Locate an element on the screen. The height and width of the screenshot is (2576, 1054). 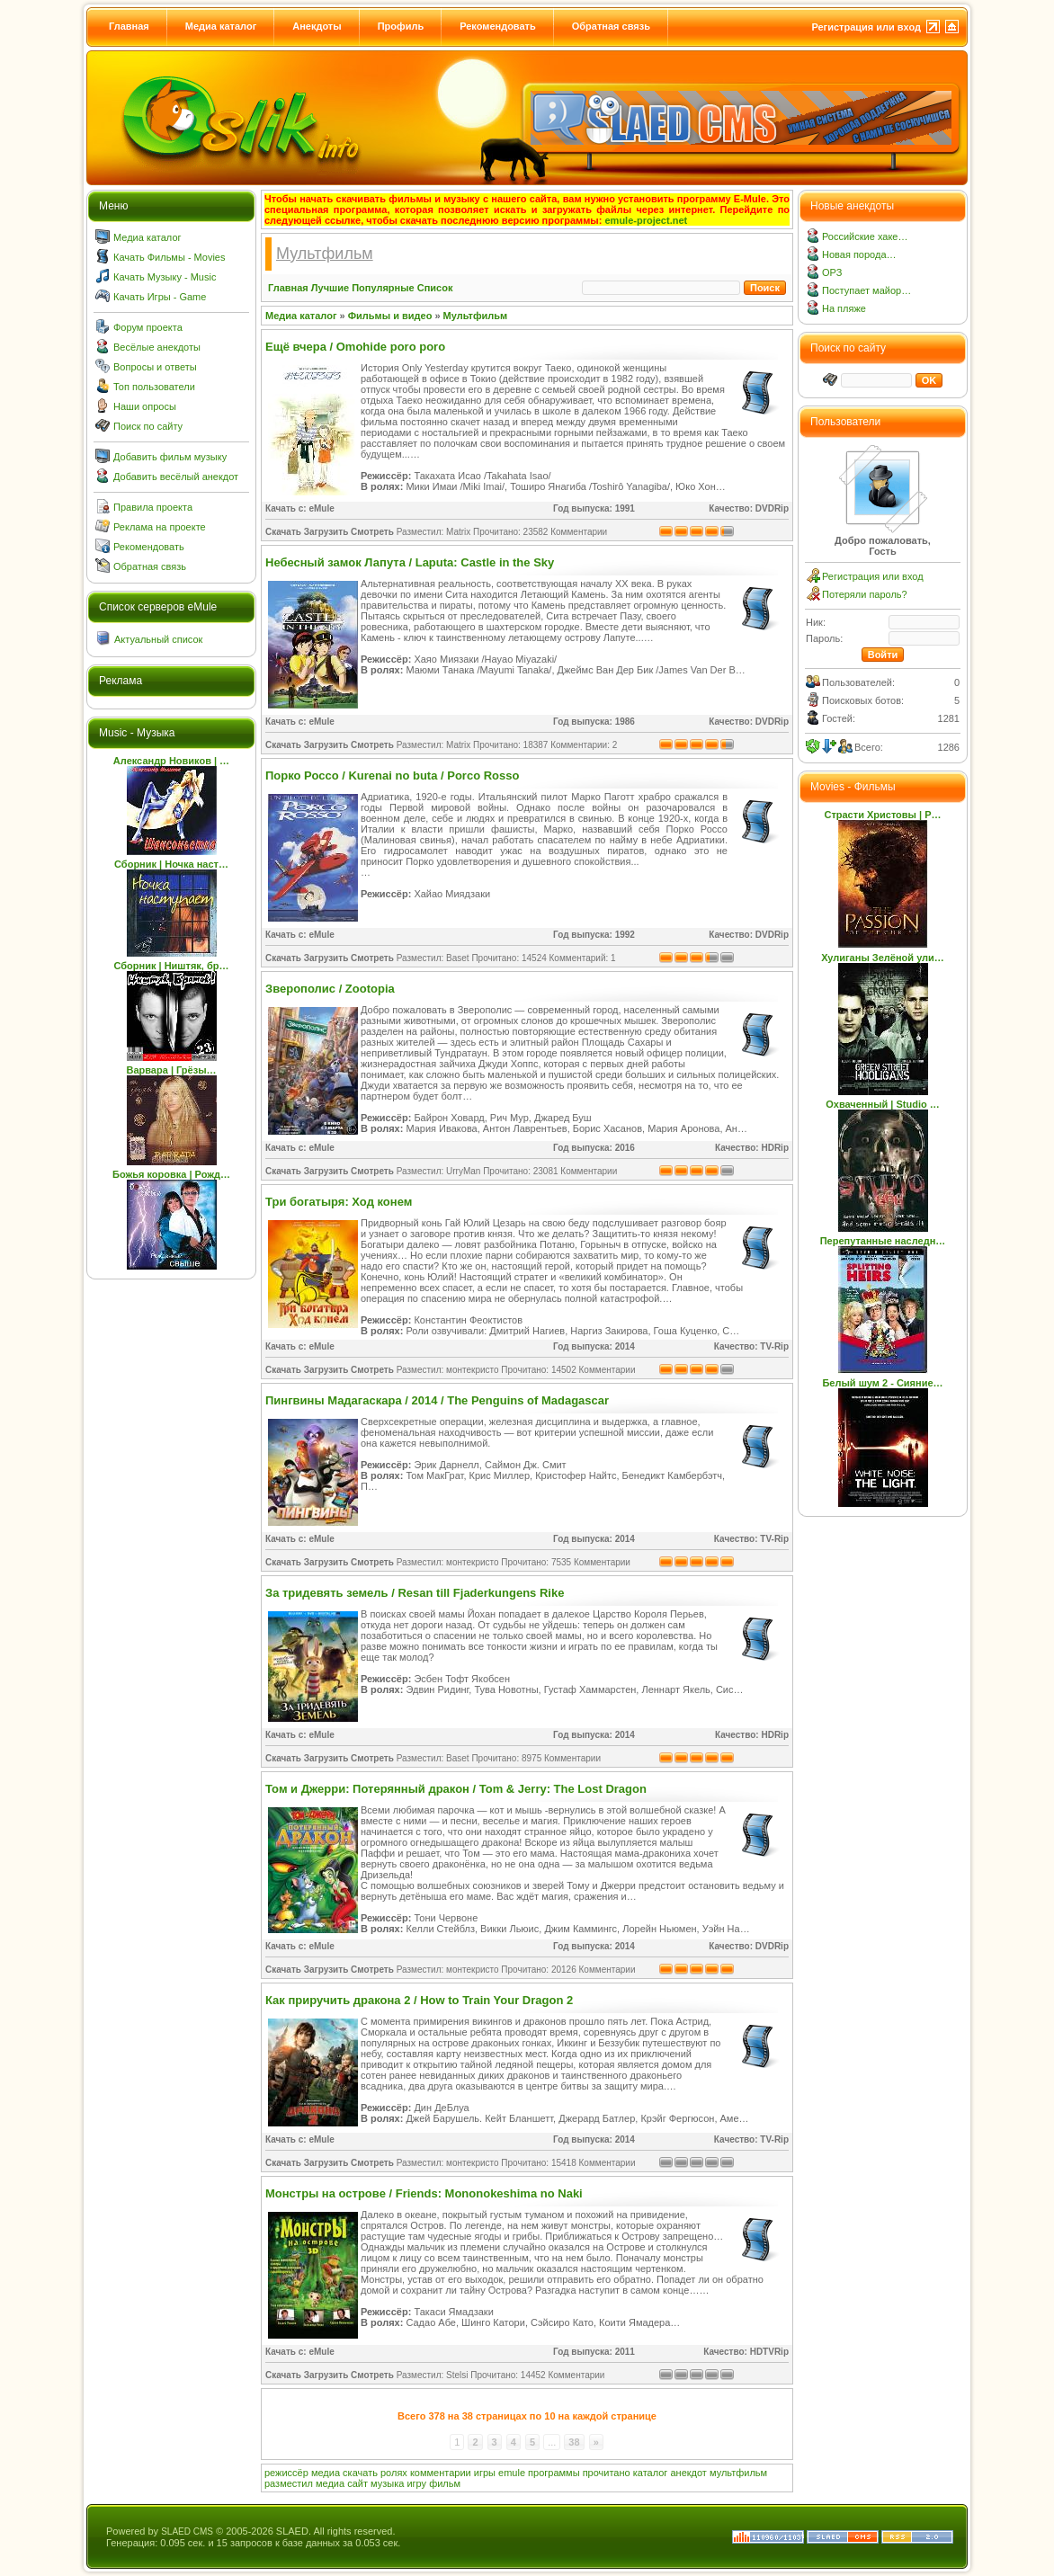
фильм is located at coordinates (444, 2483).